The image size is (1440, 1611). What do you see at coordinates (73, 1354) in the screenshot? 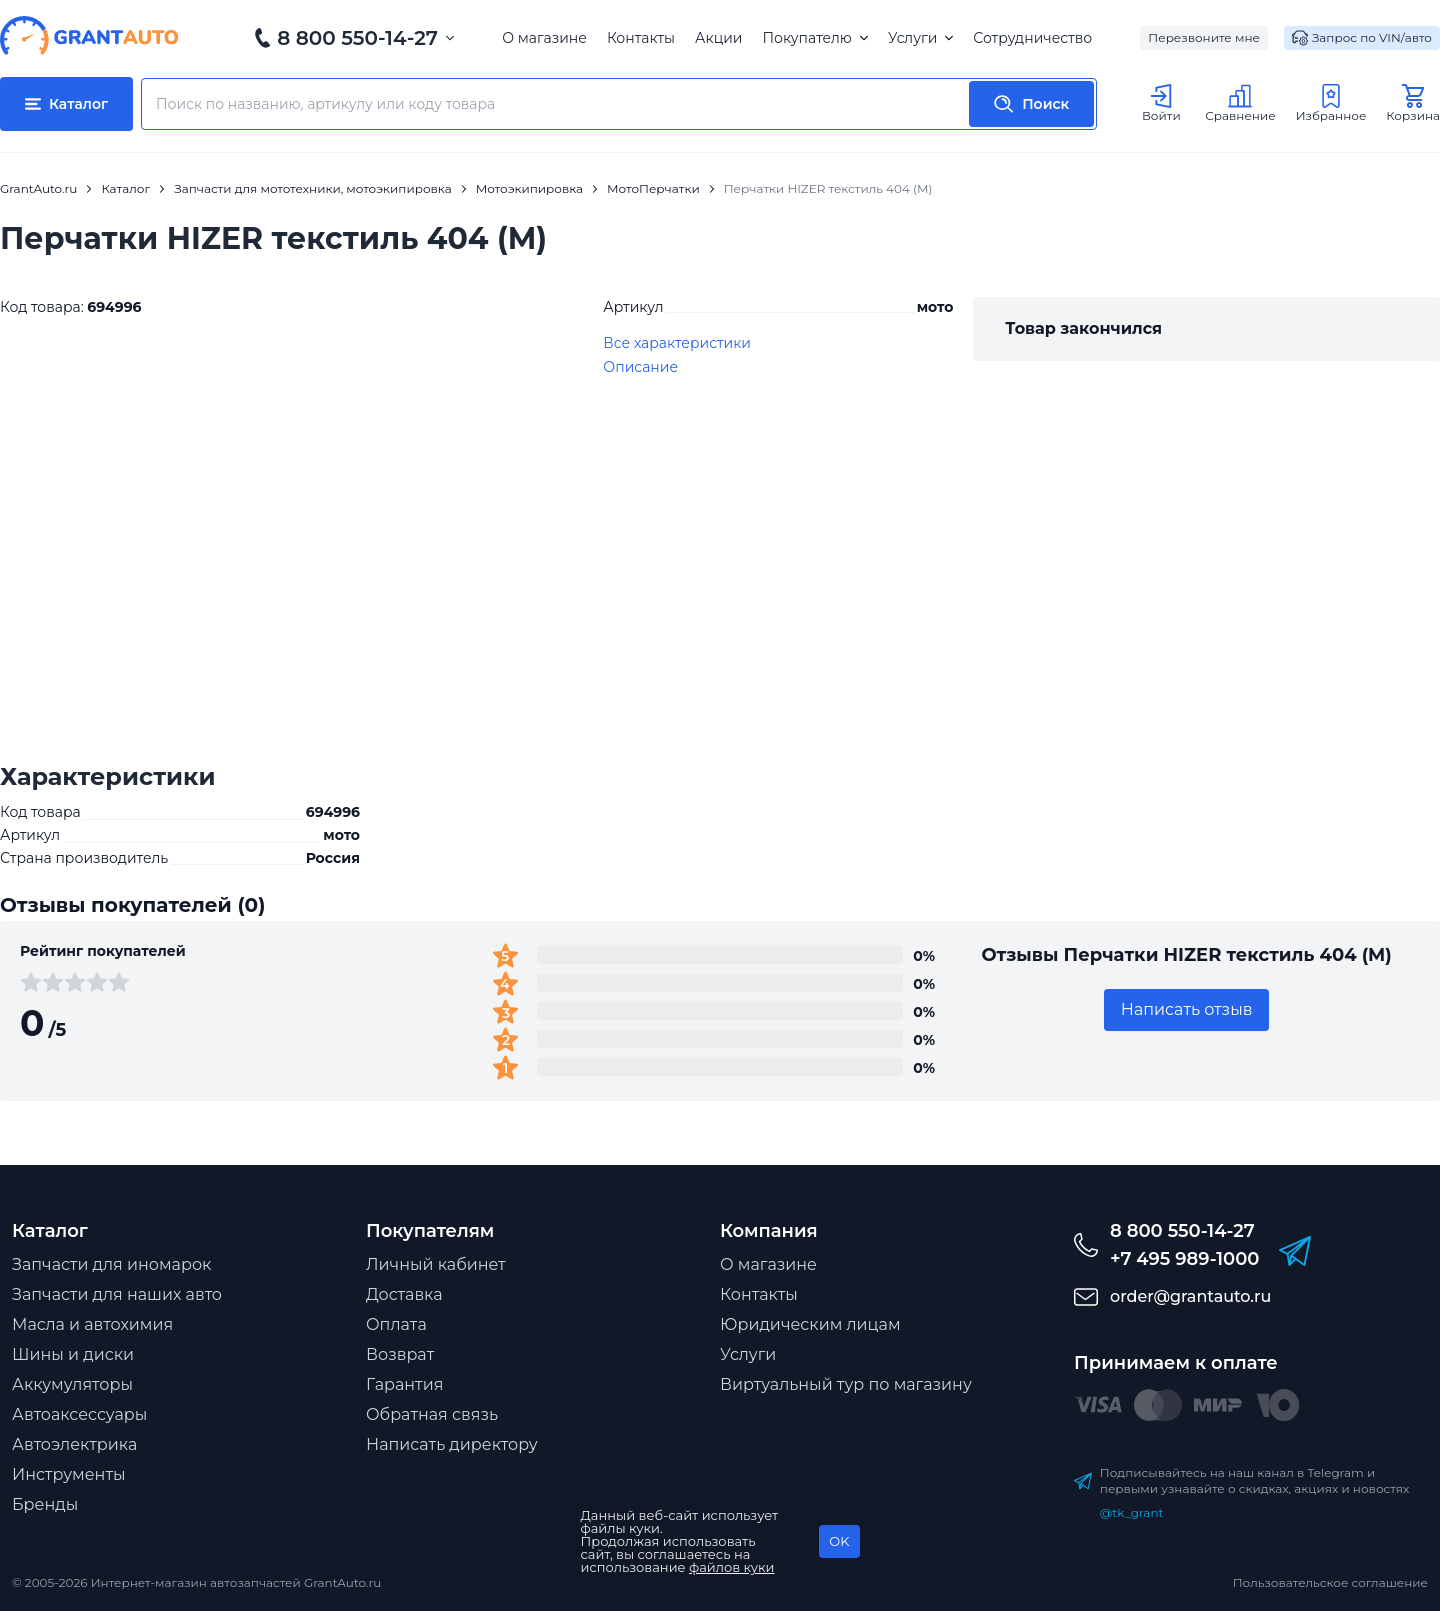
I see `Шины и диски` at bounding box center [73, 1354].